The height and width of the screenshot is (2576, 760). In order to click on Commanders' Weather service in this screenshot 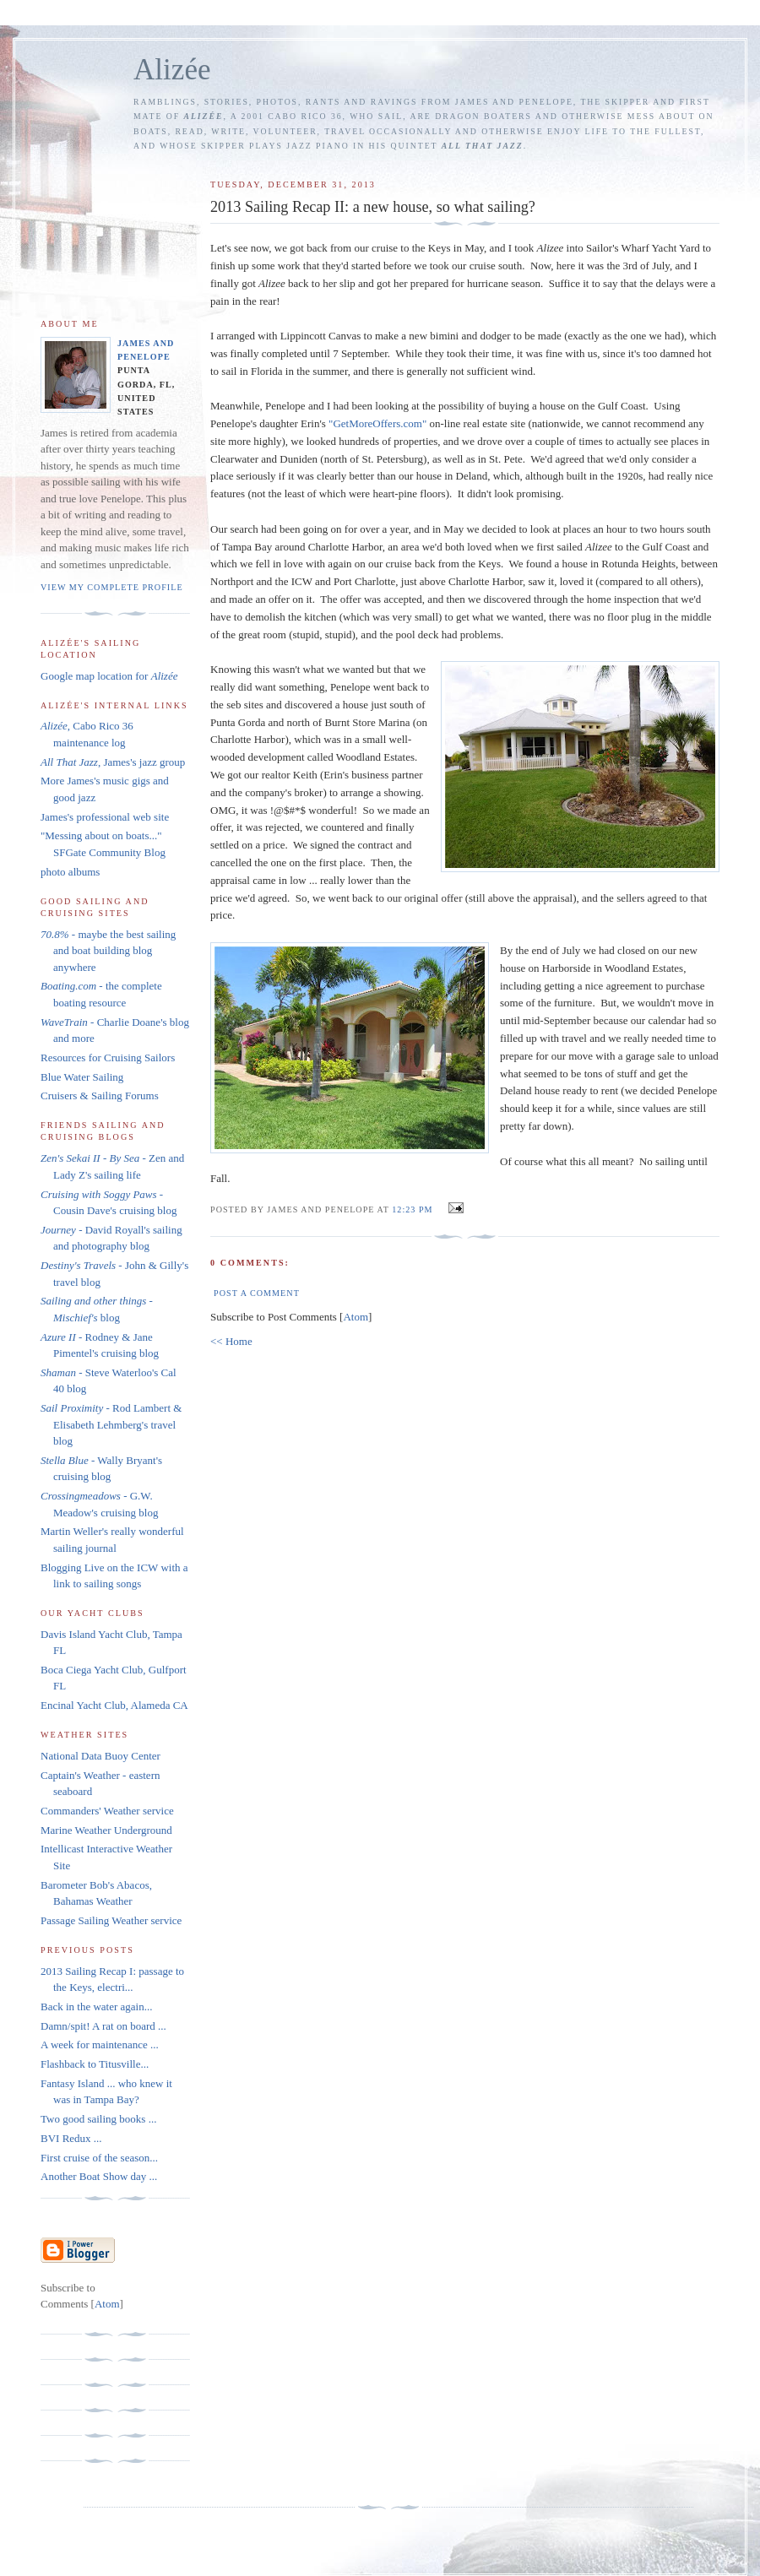, I will do `click(107, 1810)`.